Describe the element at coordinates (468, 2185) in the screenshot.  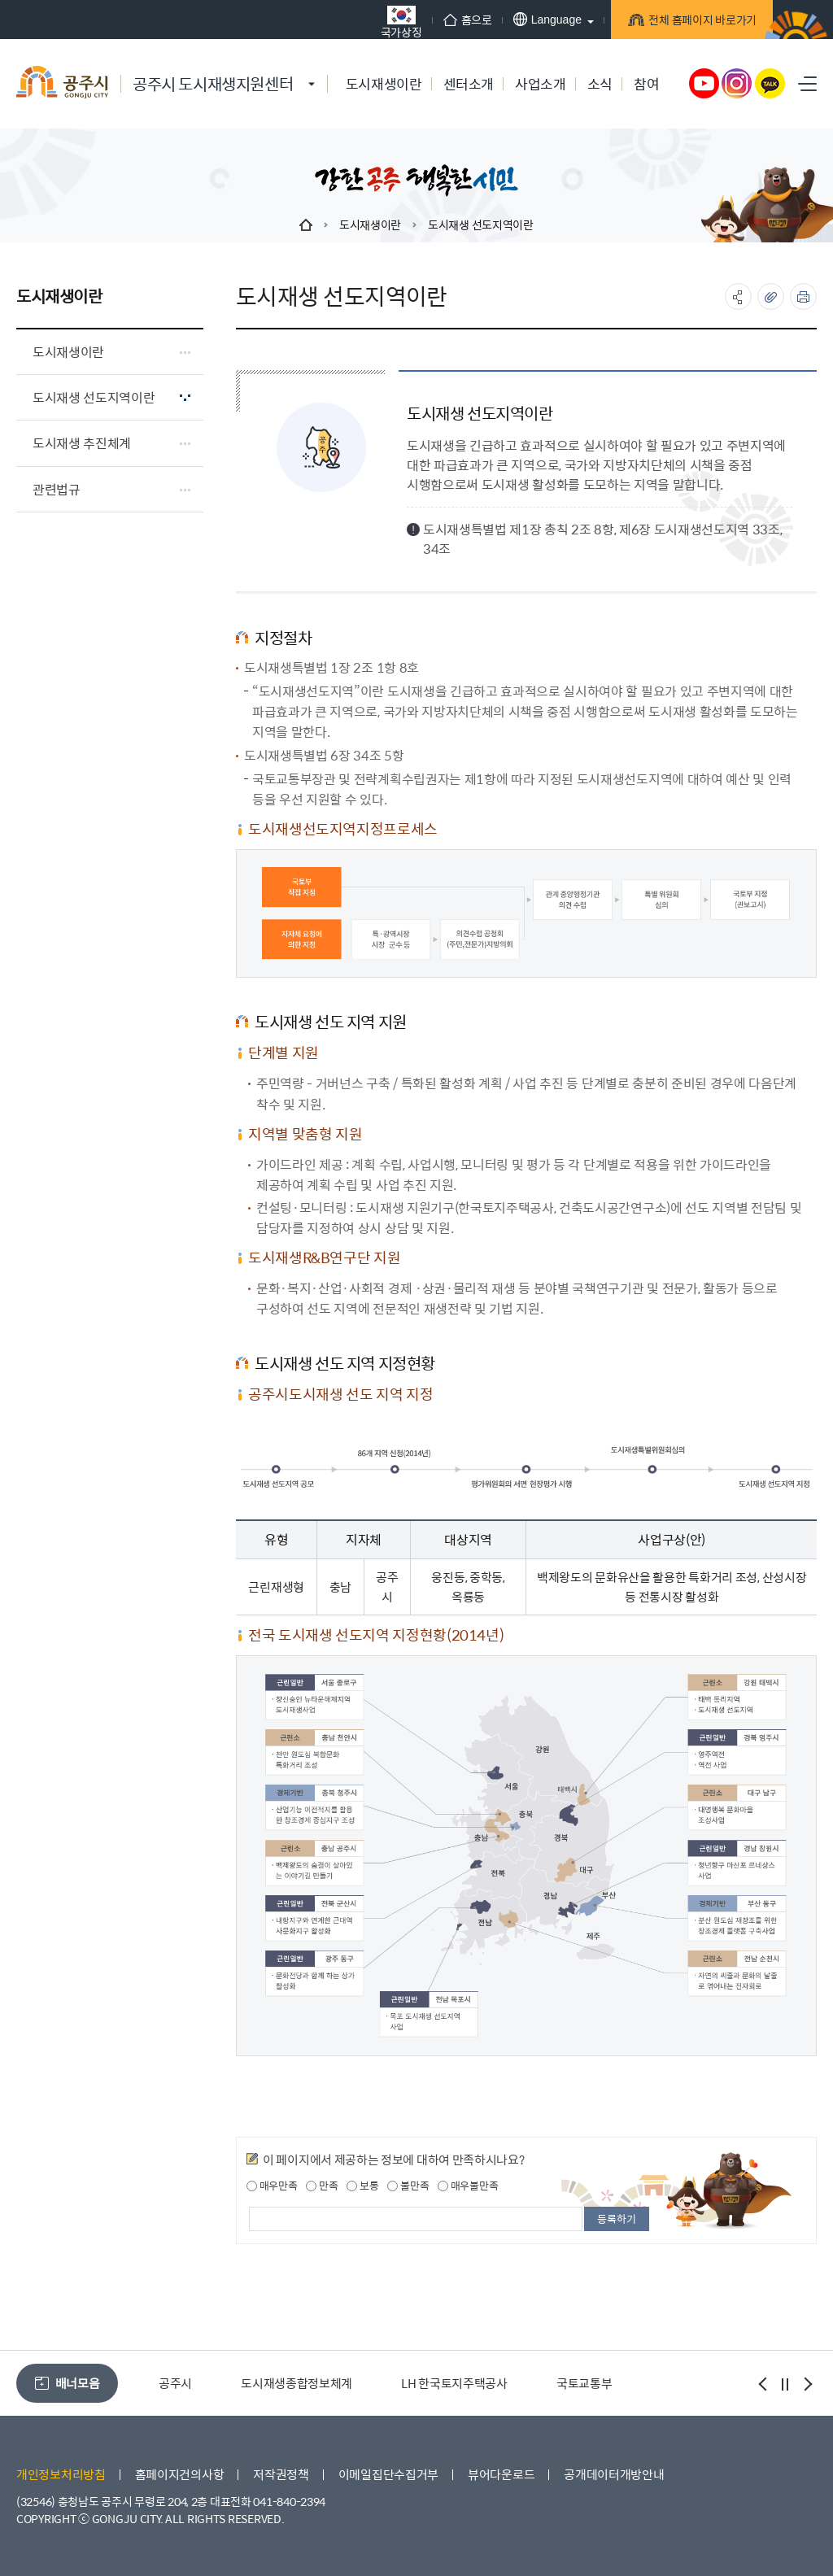
I see `매우불만족` at that location.